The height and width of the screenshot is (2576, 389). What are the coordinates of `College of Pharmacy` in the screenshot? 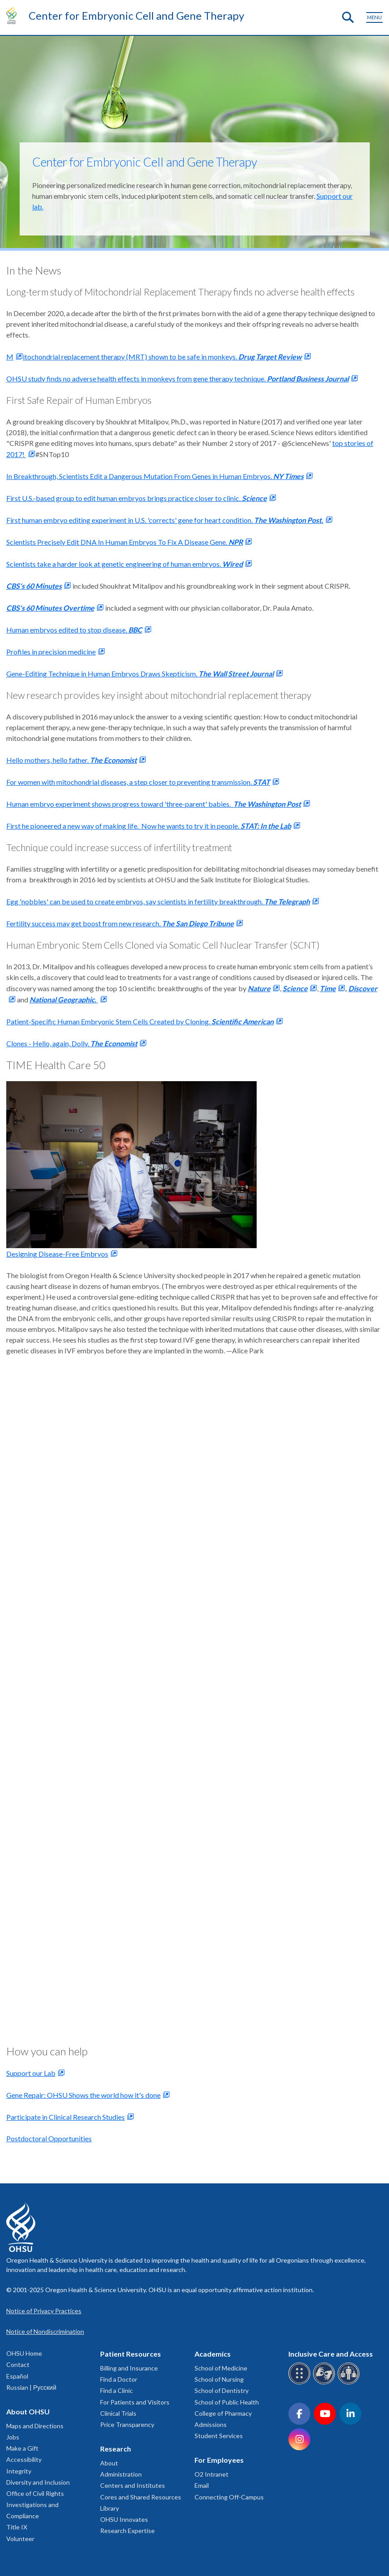 It's located at (223, 2413).